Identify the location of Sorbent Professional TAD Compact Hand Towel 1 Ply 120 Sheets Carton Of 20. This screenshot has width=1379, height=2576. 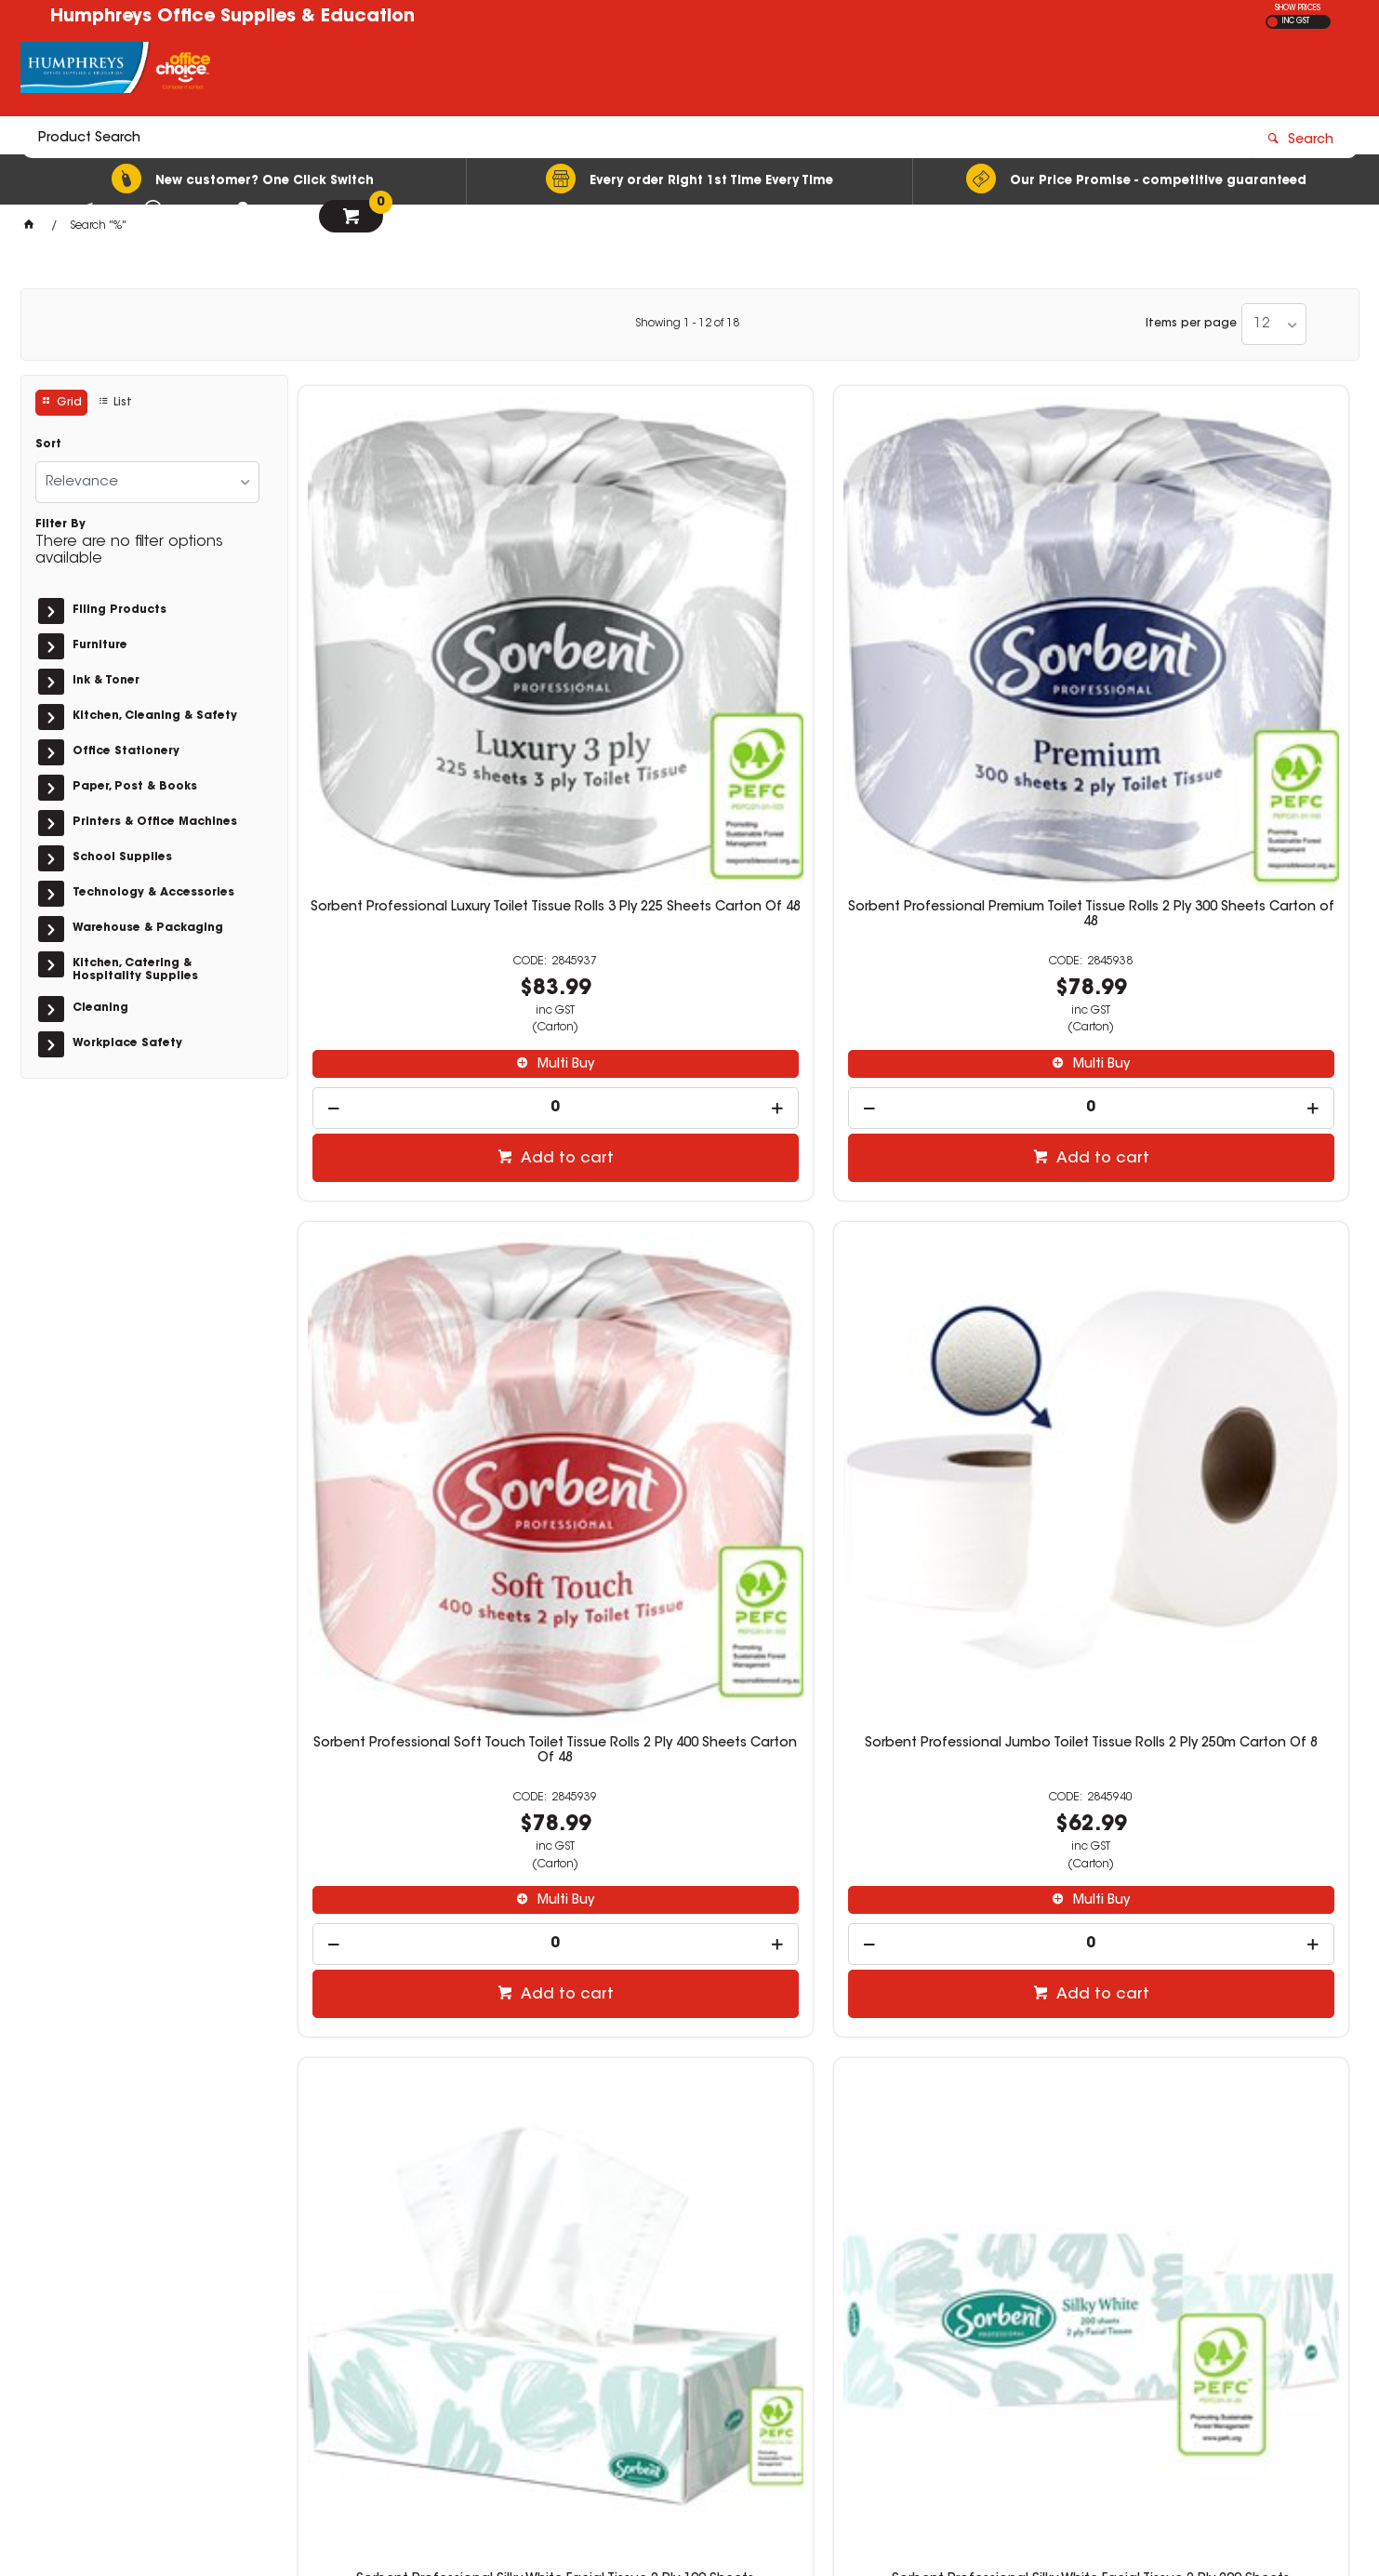
(689, 1780).